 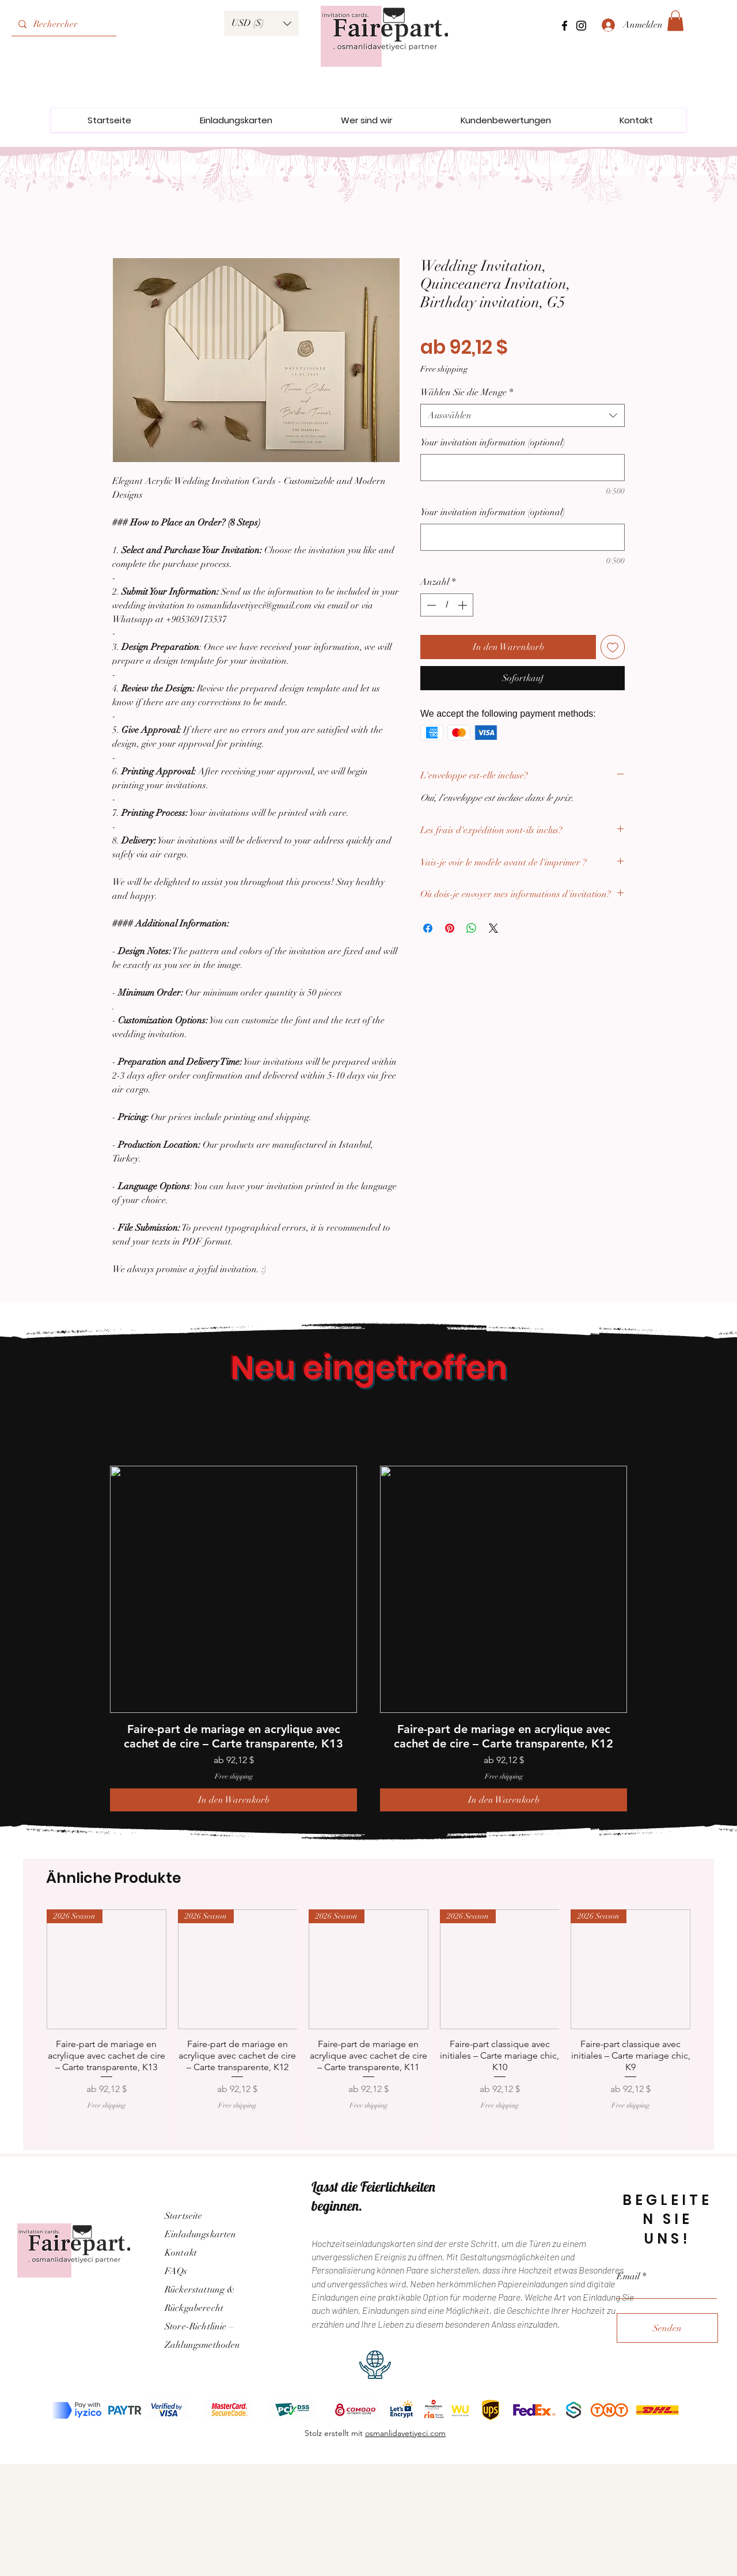 I want to click on [Senden], so click(x=667, y=2328).